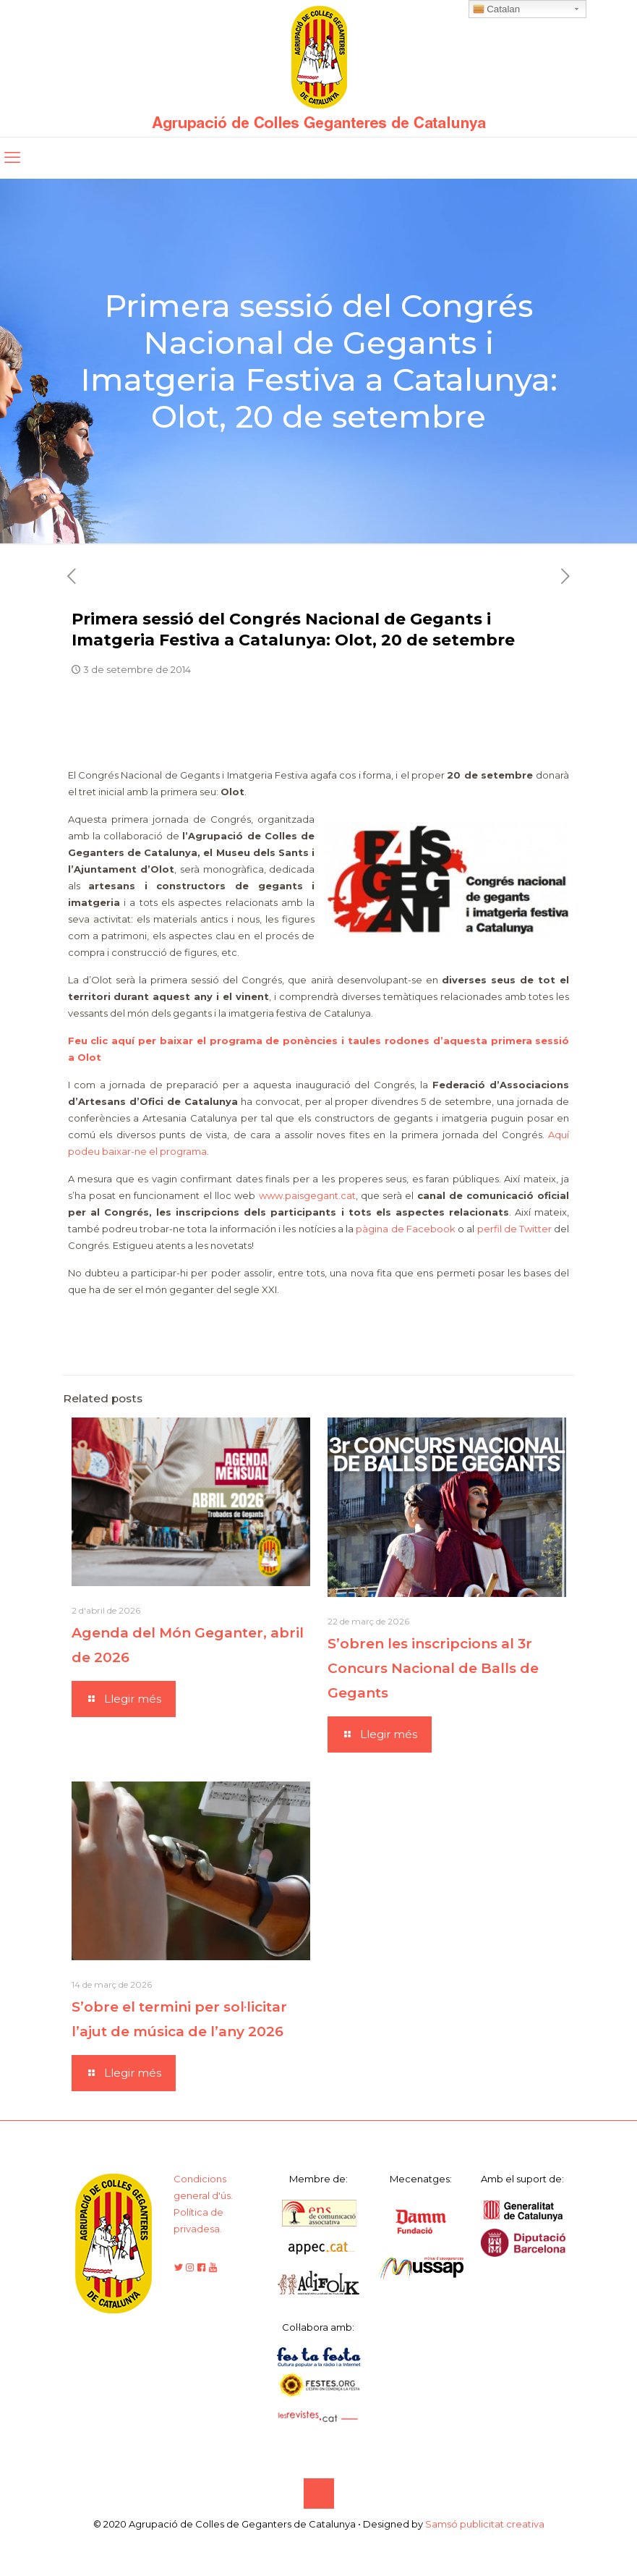 This screenshot has height=2576, width=637. Describe the element at coordinates (319, 2493) in the screenshot. I see `[Back to top icon]` at that location.